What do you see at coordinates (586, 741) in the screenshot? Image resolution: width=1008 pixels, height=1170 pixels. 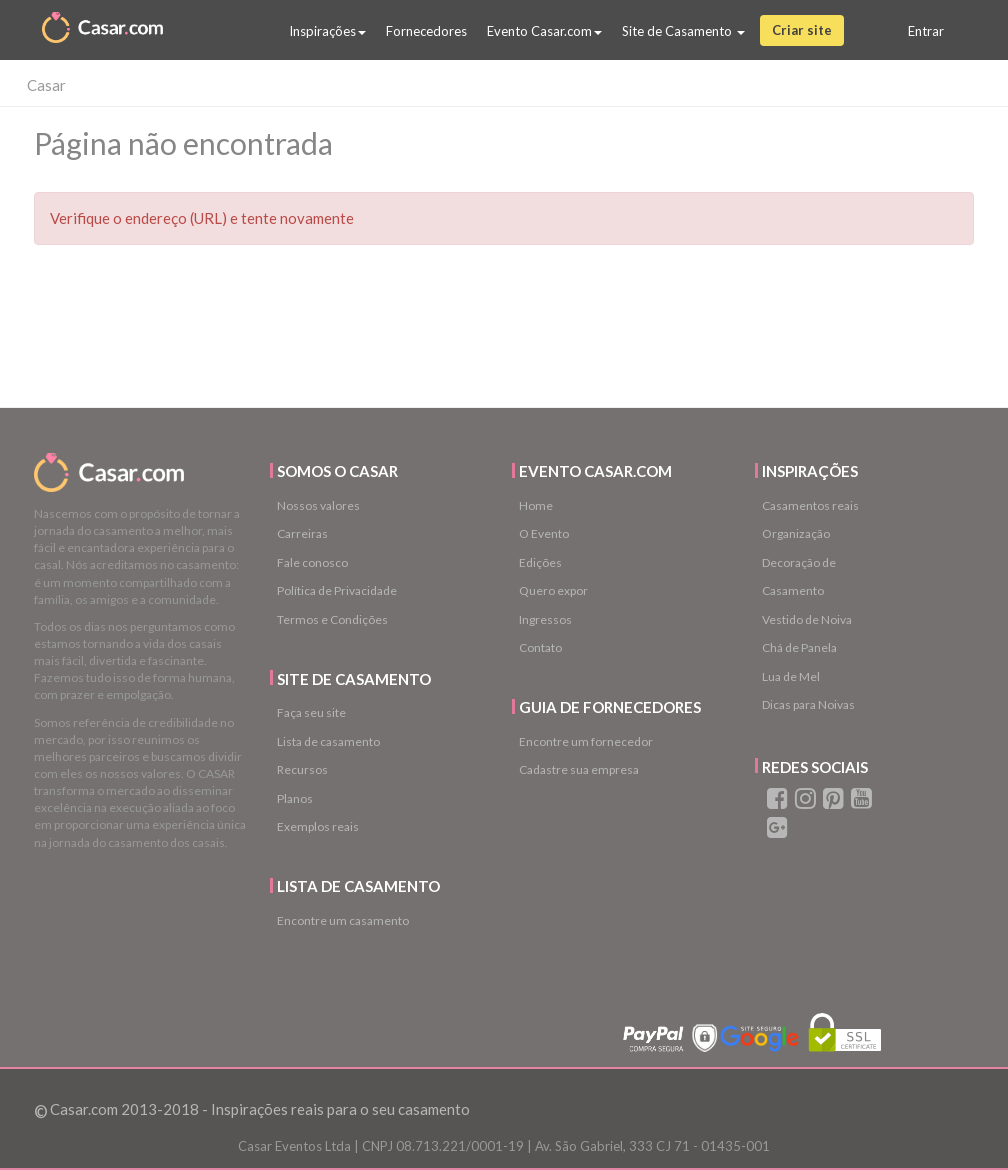 I see `Encontre um fornecedor` at bounding box center [586, 741].